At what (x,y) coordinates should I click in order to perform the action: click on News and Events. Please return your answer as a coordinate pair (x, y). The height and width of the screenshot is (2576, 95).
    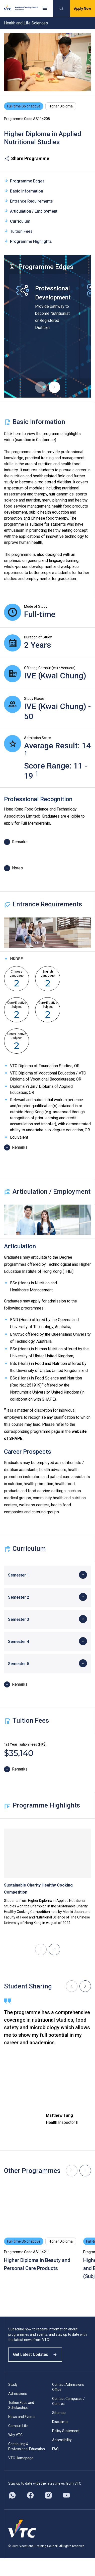
    Looking at the image, I should click on (21, 2417).